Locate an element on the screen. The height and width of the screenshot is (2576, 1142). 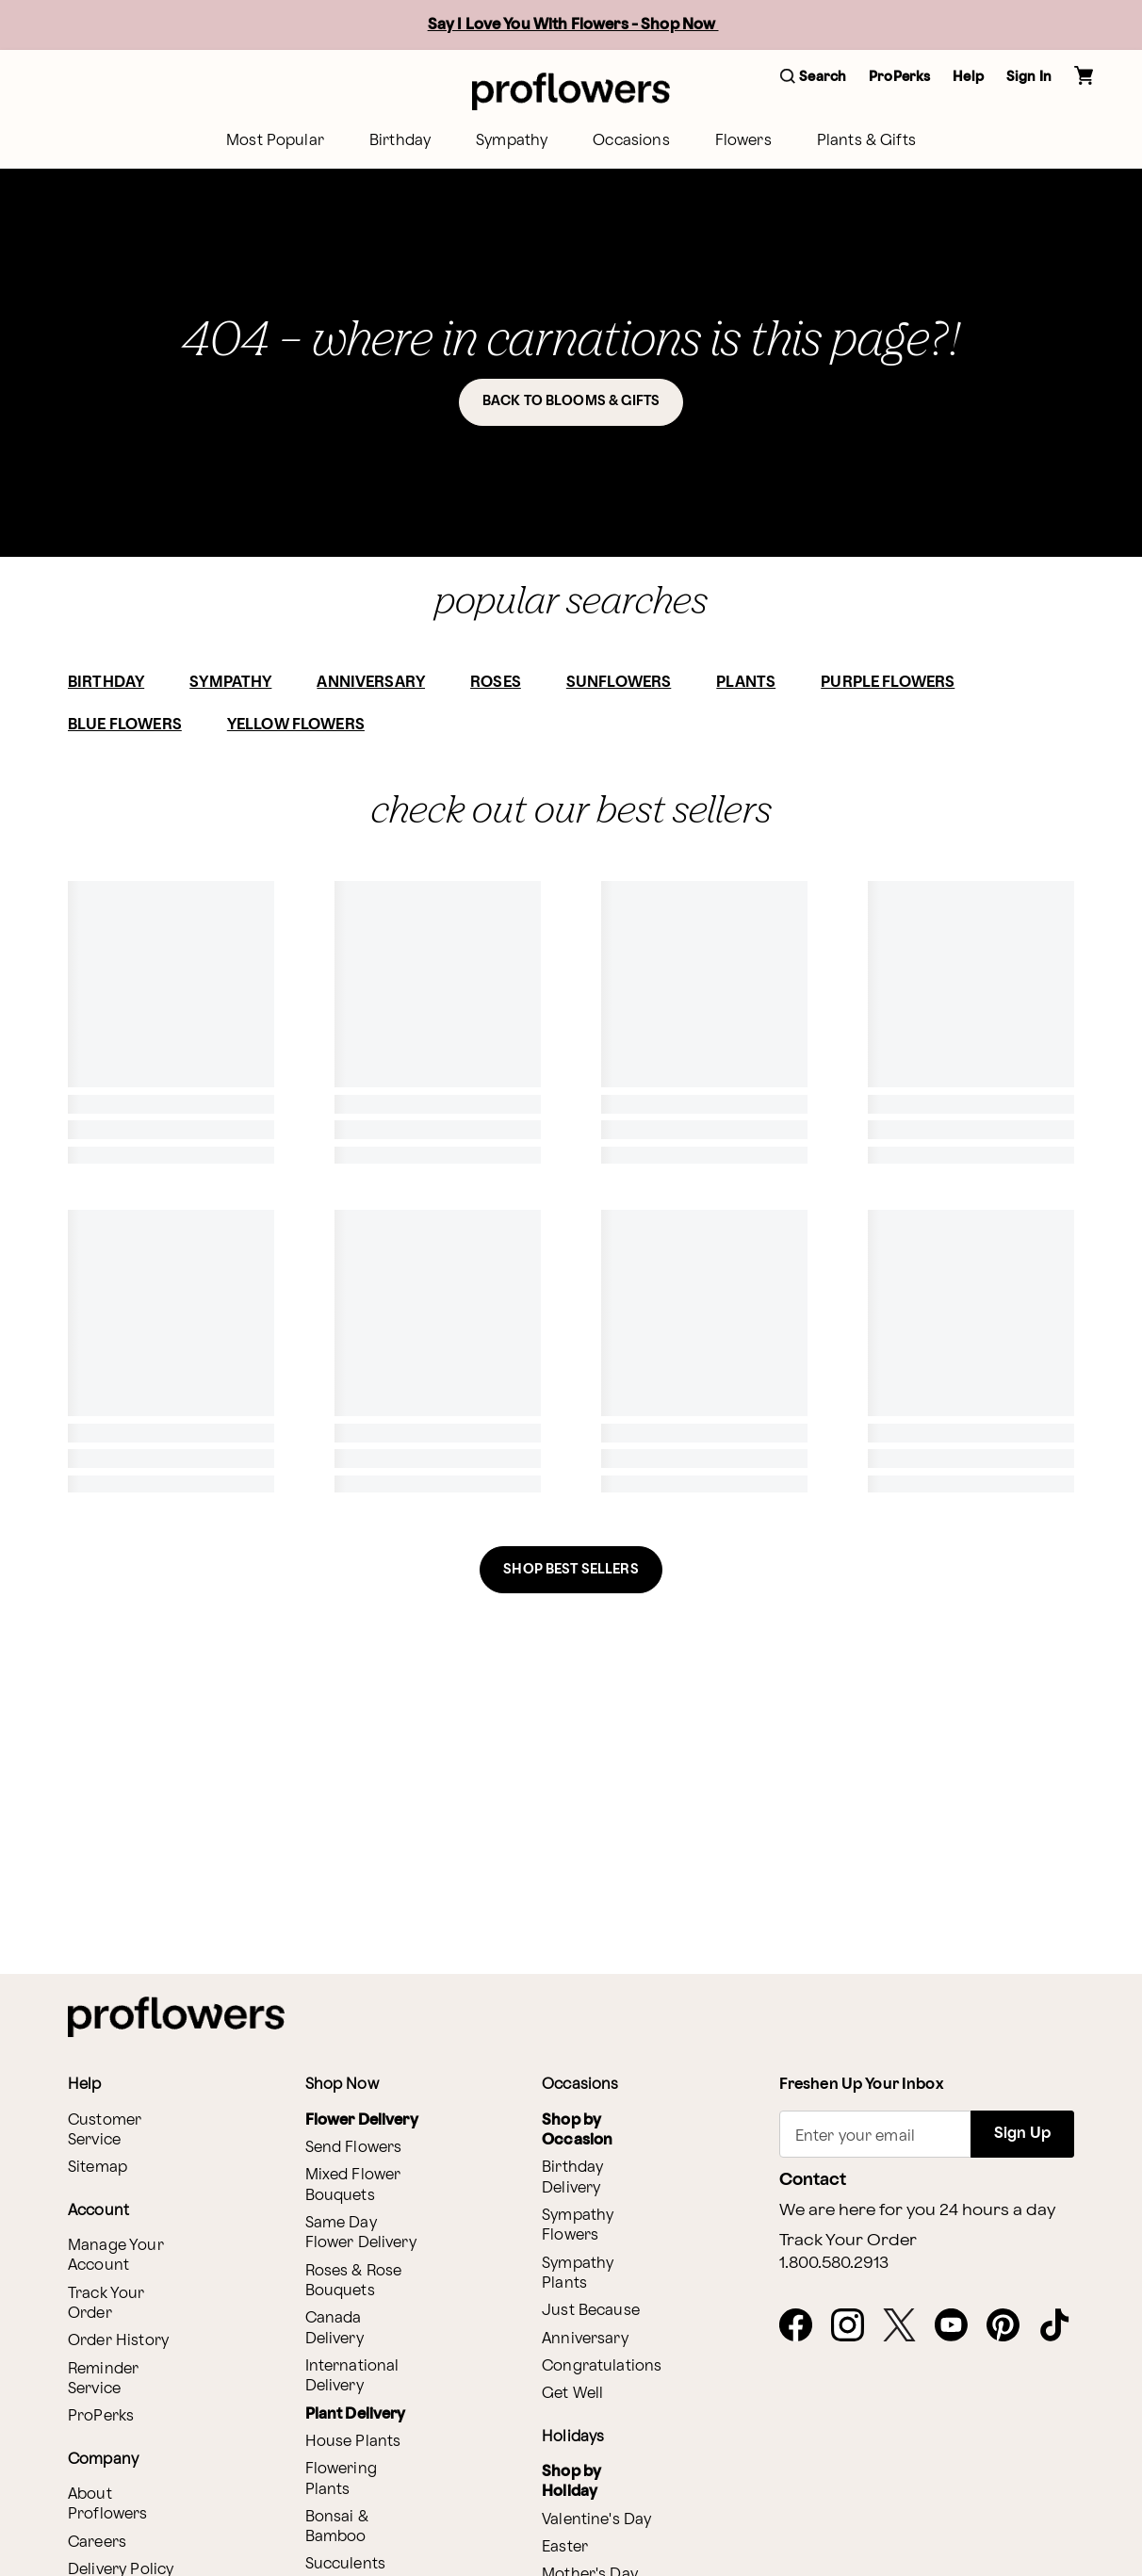
Shop by Holiday is located at coordinates (571, 2482).